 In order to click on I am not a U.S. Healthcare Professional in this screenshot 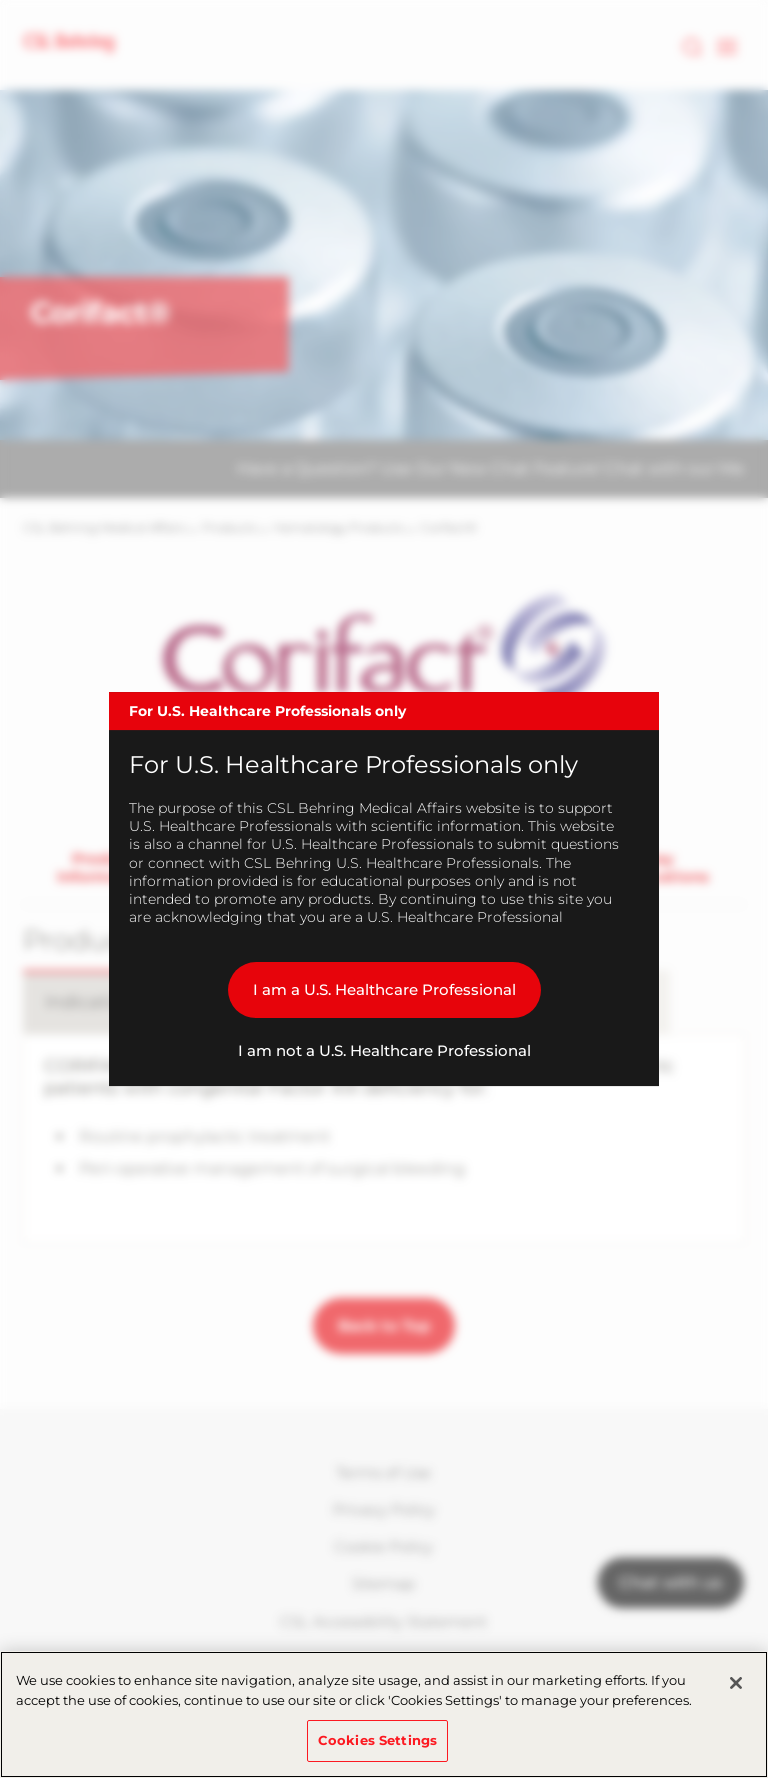, I will do `click(384, 1050)`.